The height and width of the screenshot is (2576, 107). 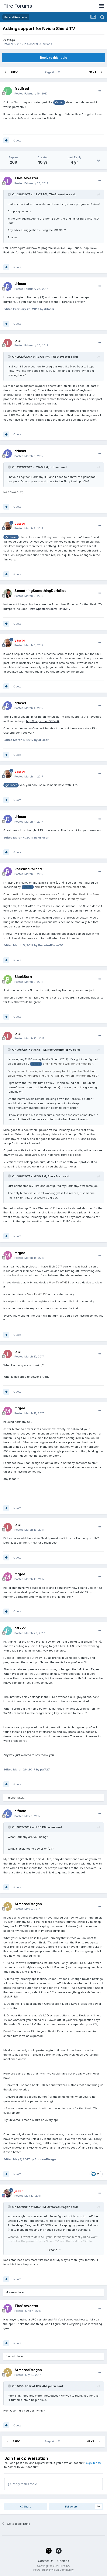 What do you see at coordinates (11, 537) in the screenshot?
I see `@drloser` at bounding box center [11, 537].